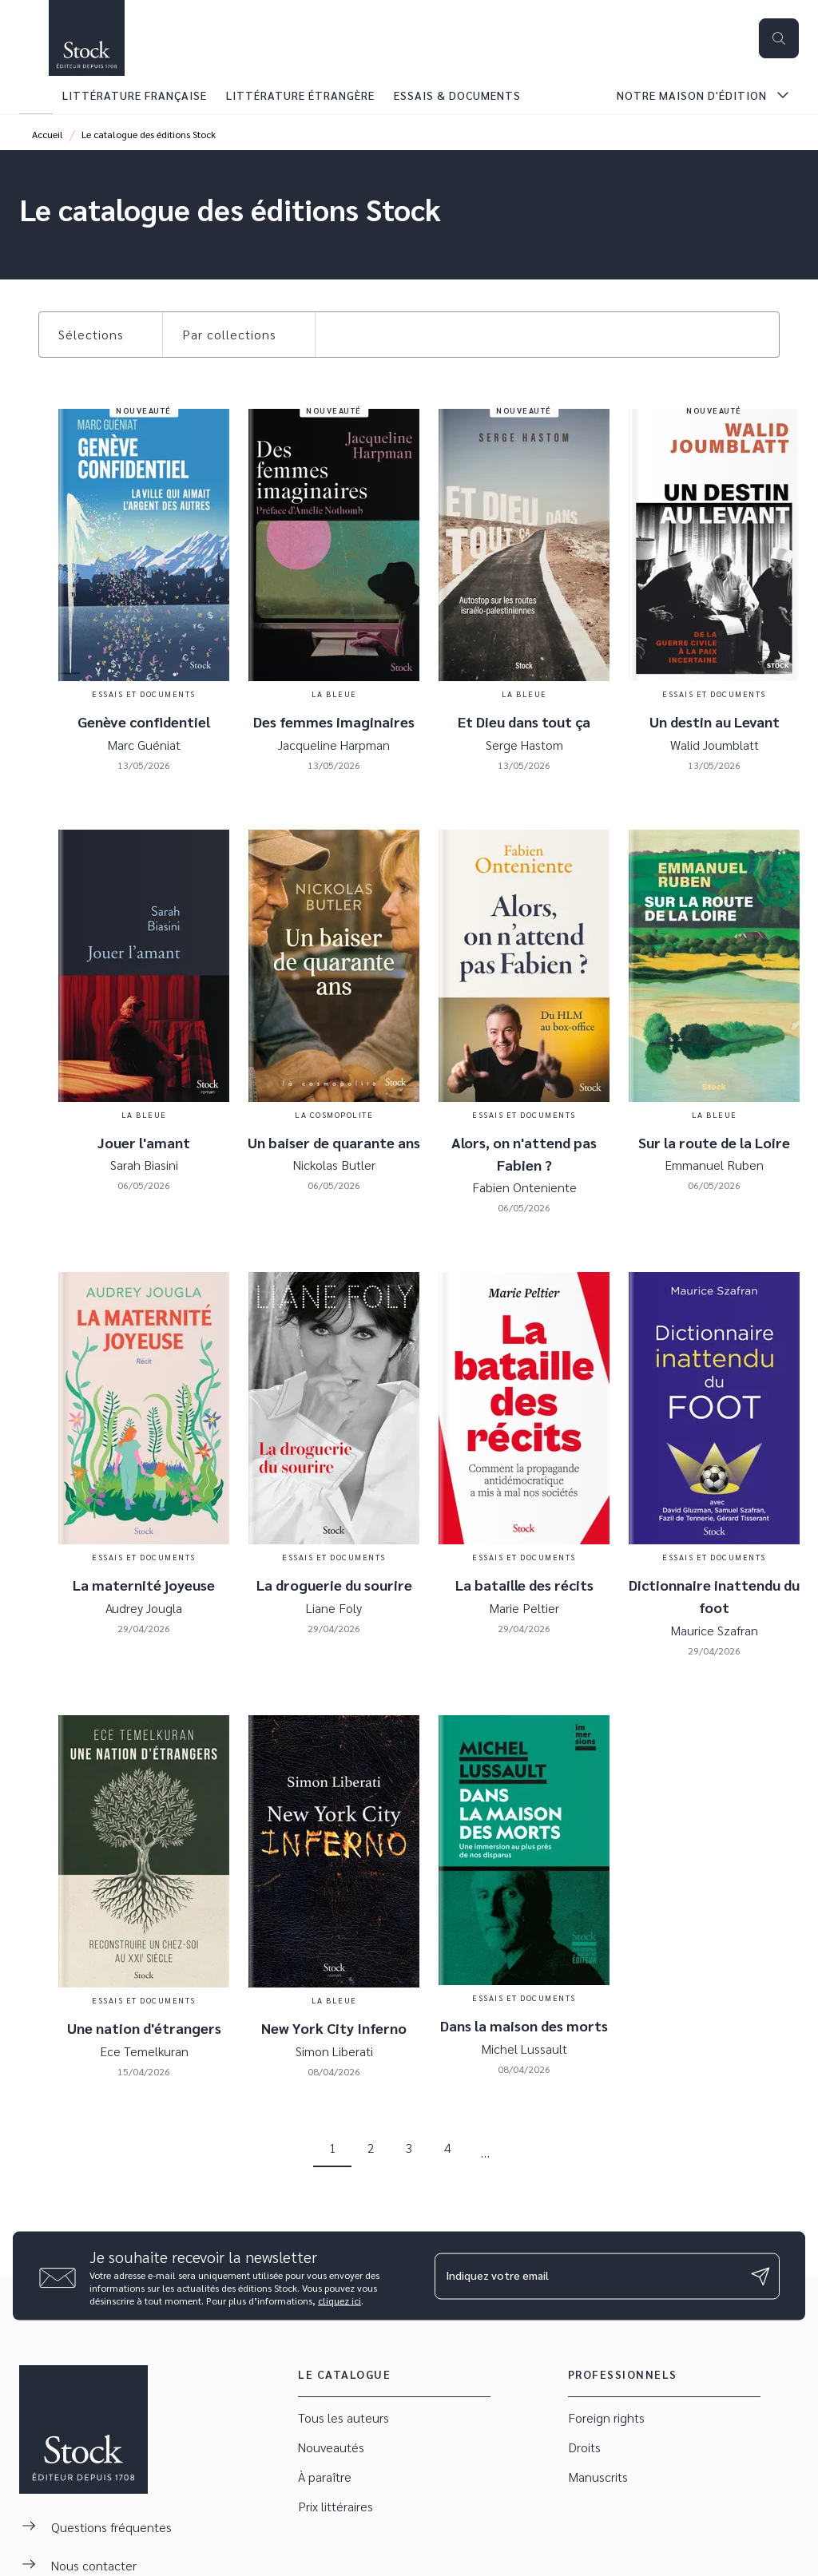  I want to click on [button], so click(100, 334).